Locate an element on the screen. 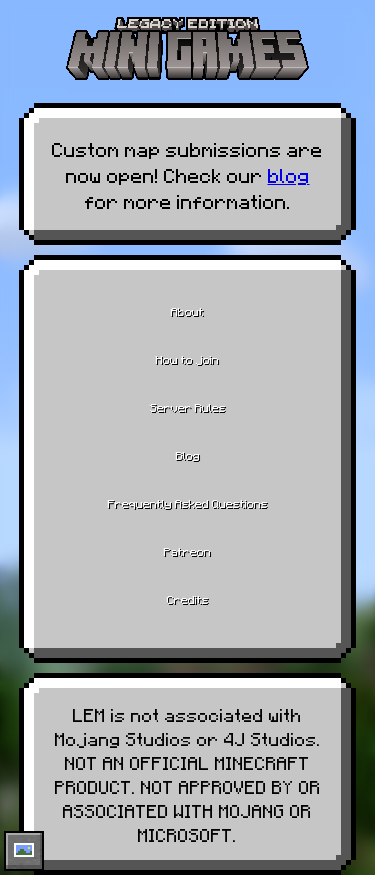 The height and width of the screenshot is (875, 375). Patreon is located at coordinates (187, 550).